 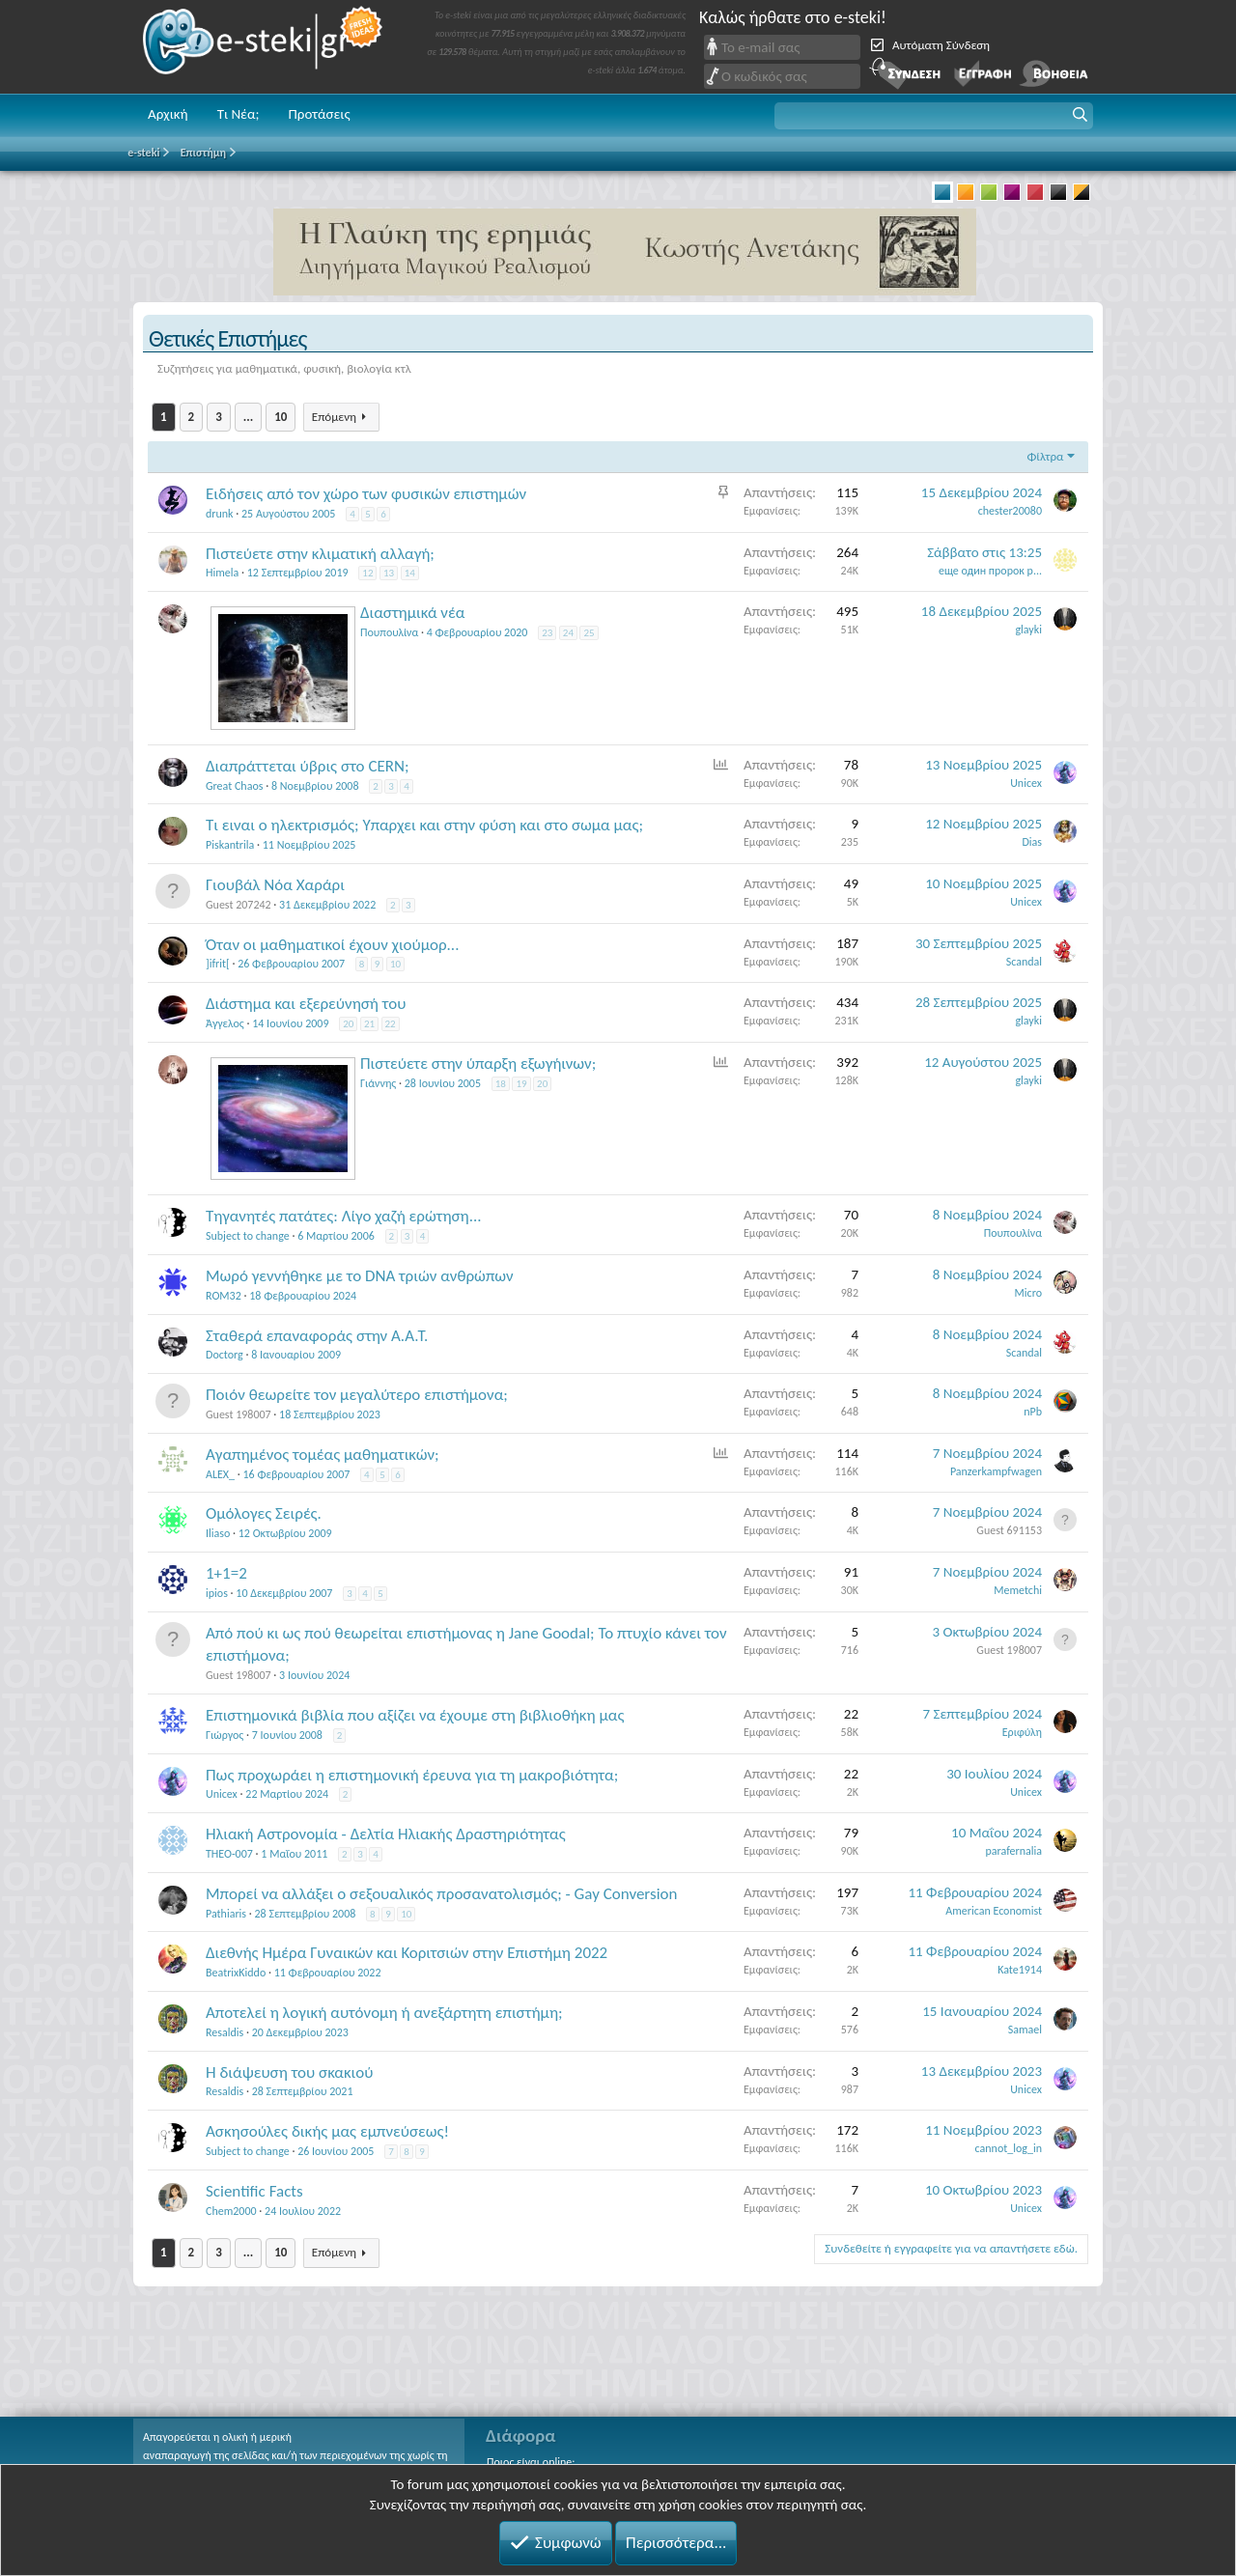 I want to click on Άγγελος, so click(x=225, y=1023).